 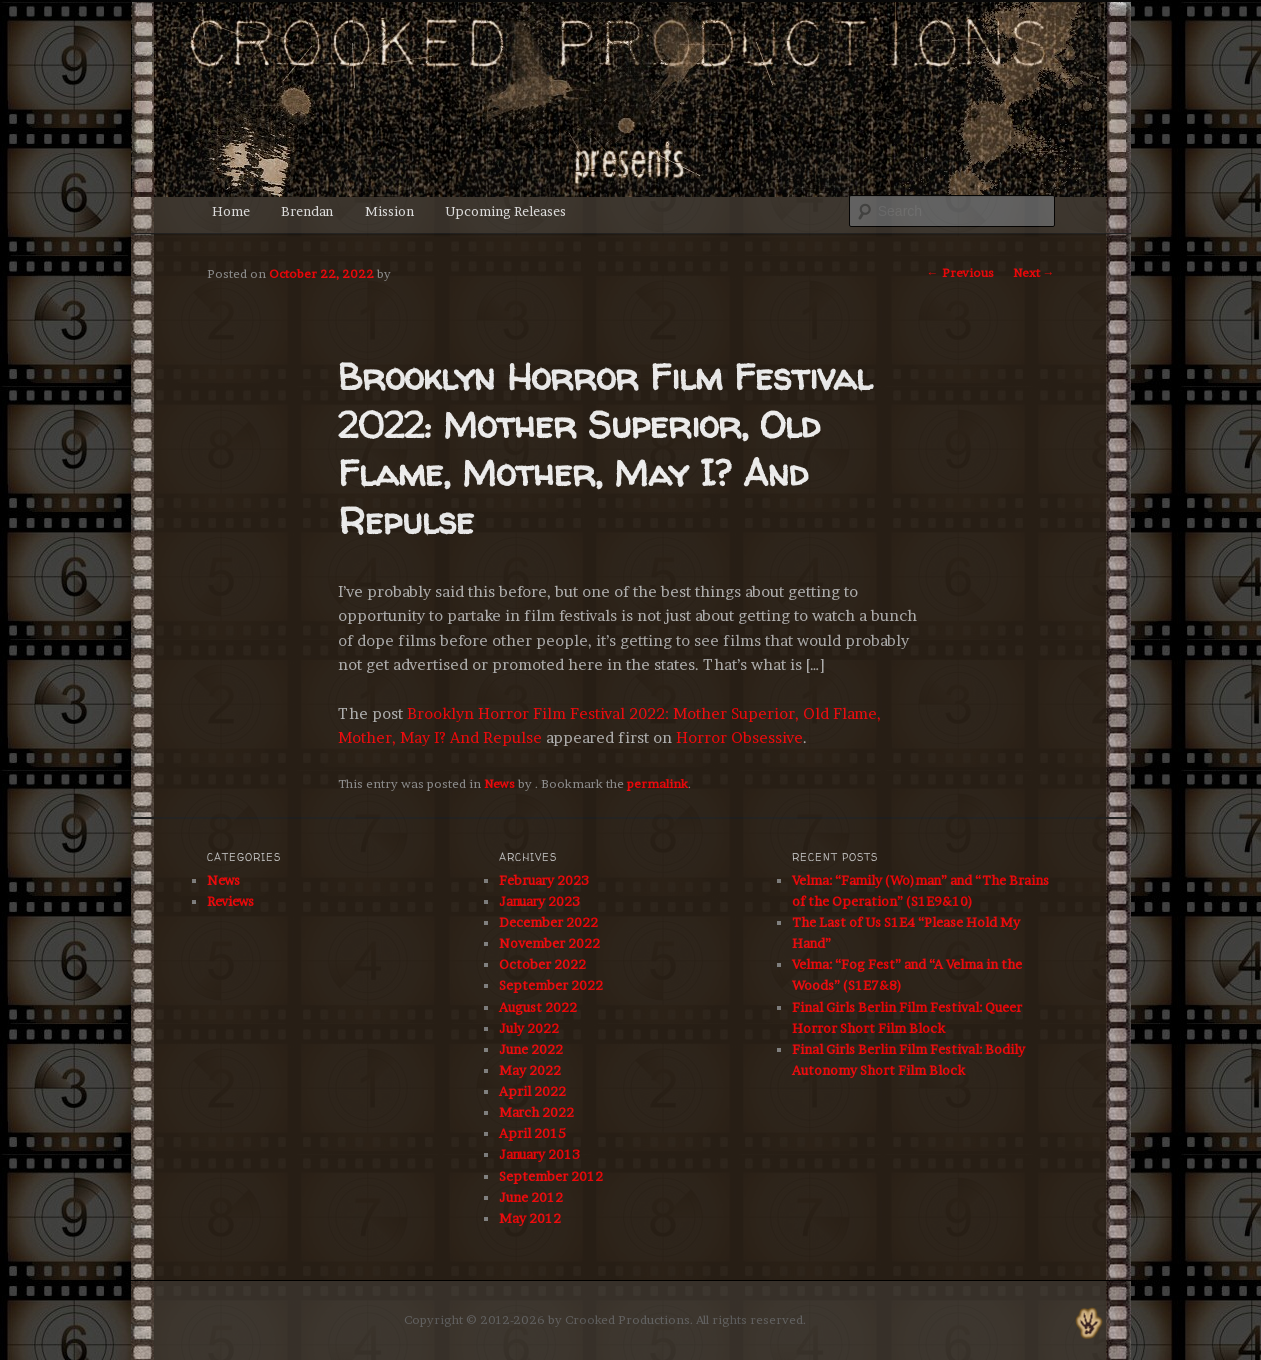 I want to click on June 2022, so click(x=531, y=1049).